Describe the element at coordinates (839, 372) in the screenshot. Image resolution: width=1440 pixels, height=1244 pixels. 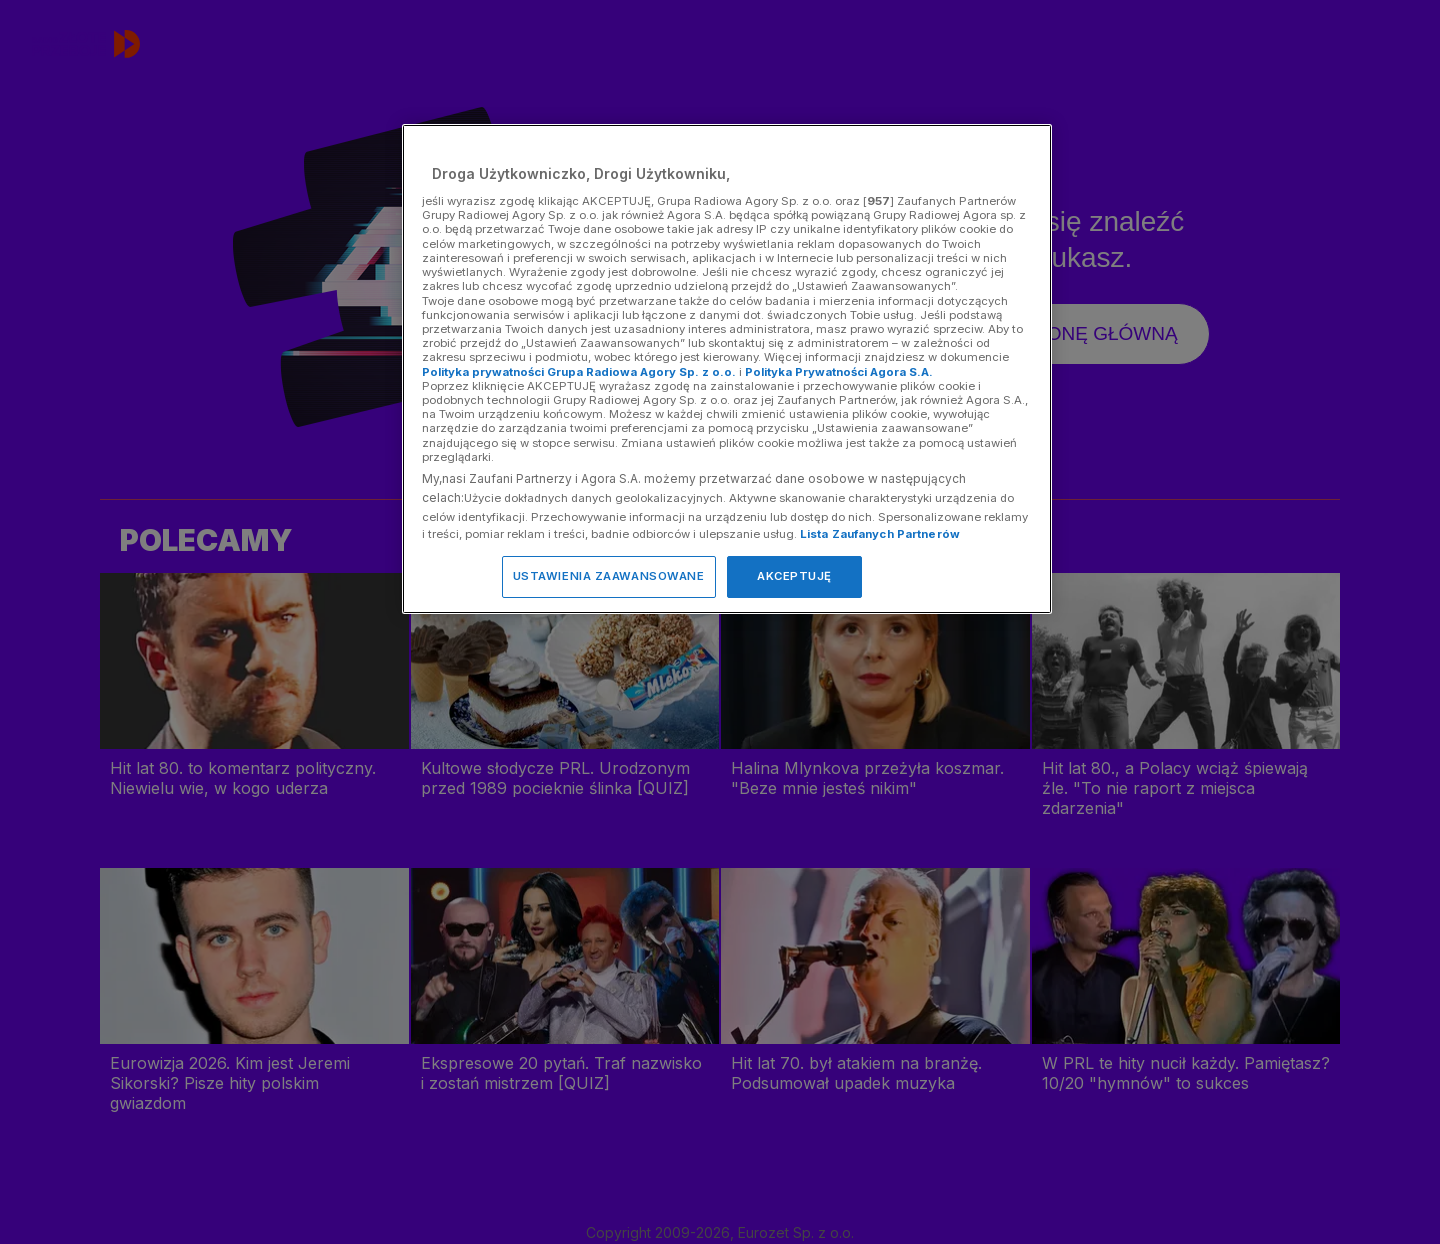
I see `Polityka Prywatności Agora S.A.` at that location.